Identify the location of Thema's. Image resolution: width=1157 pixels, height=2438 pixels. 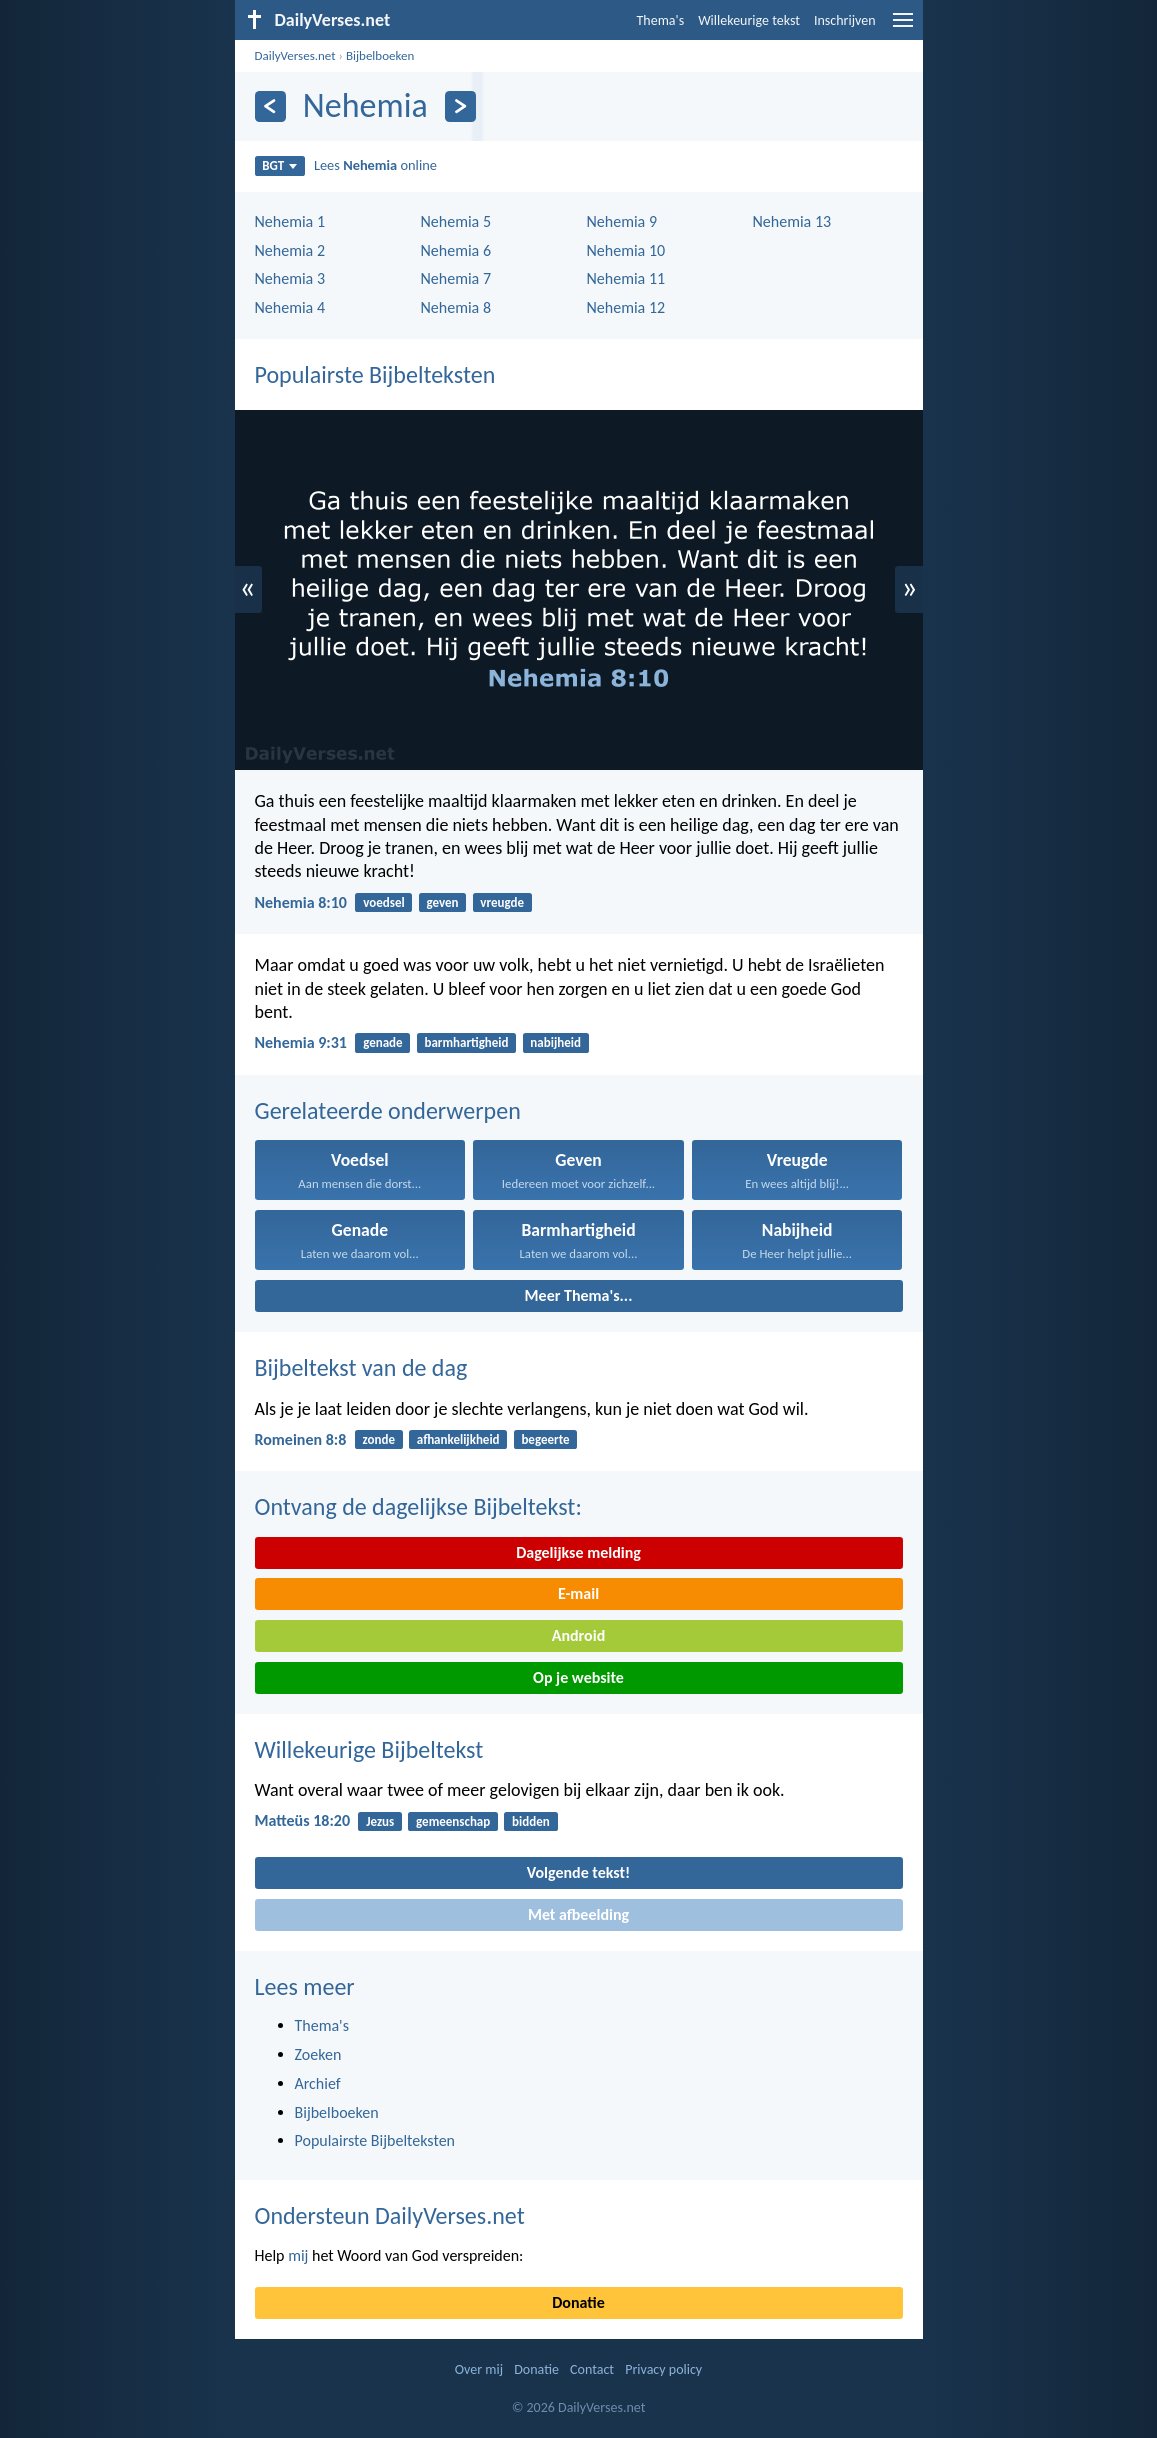
(661, 20).